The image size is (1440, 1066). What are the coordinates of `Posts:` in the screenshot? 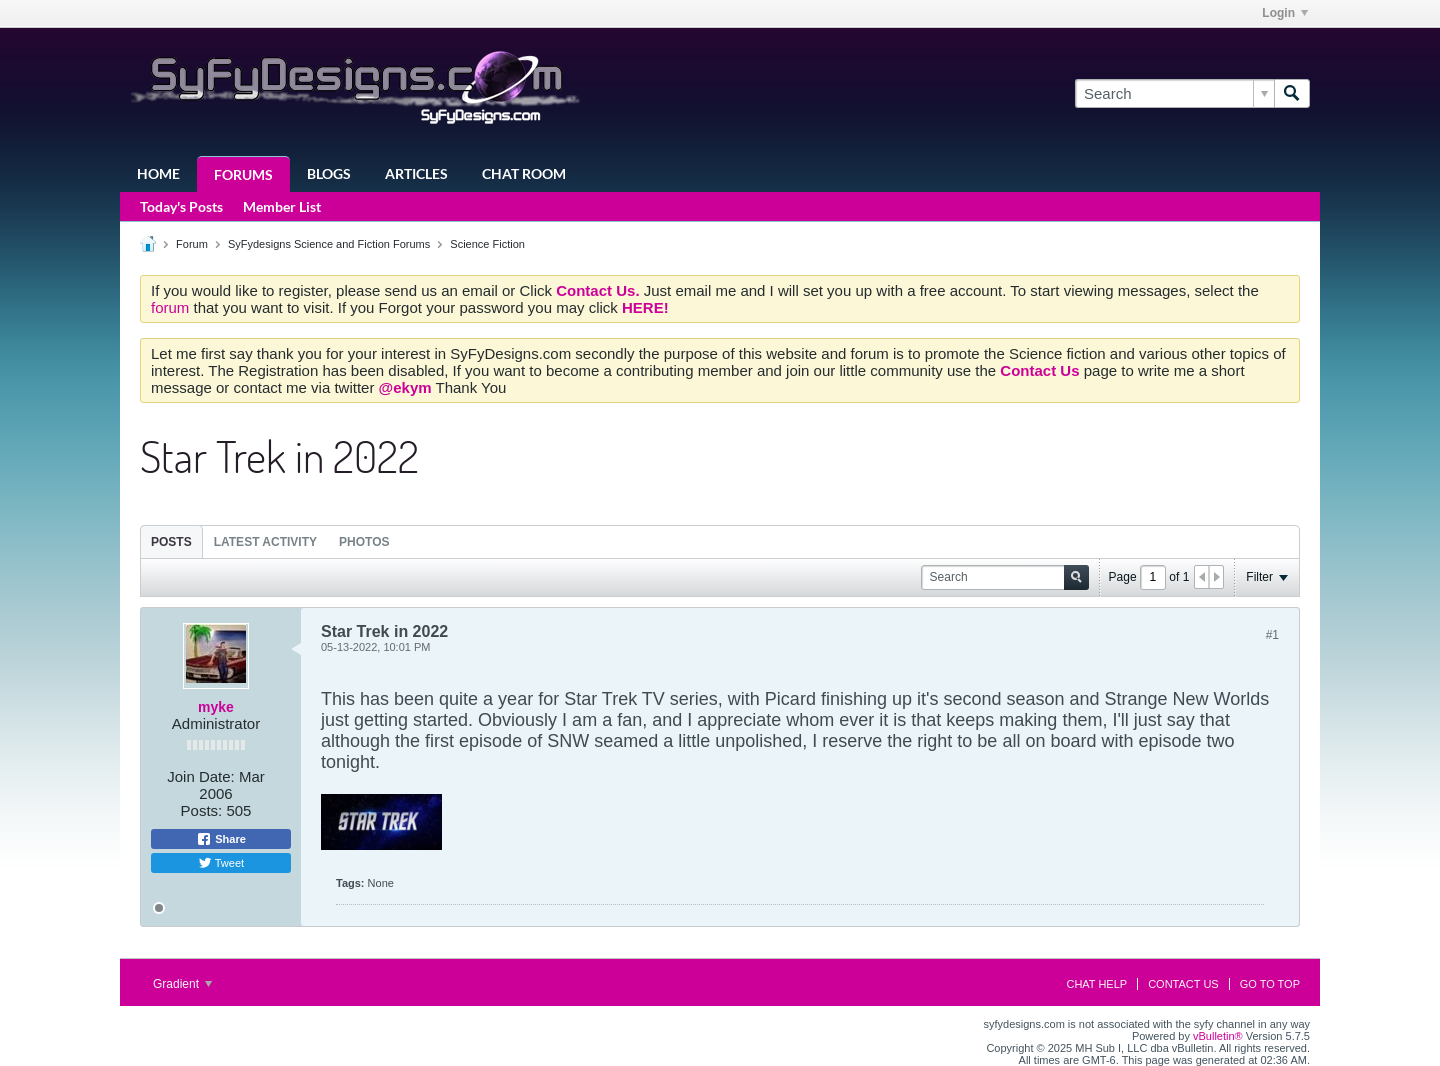 It's located at (202, 810).